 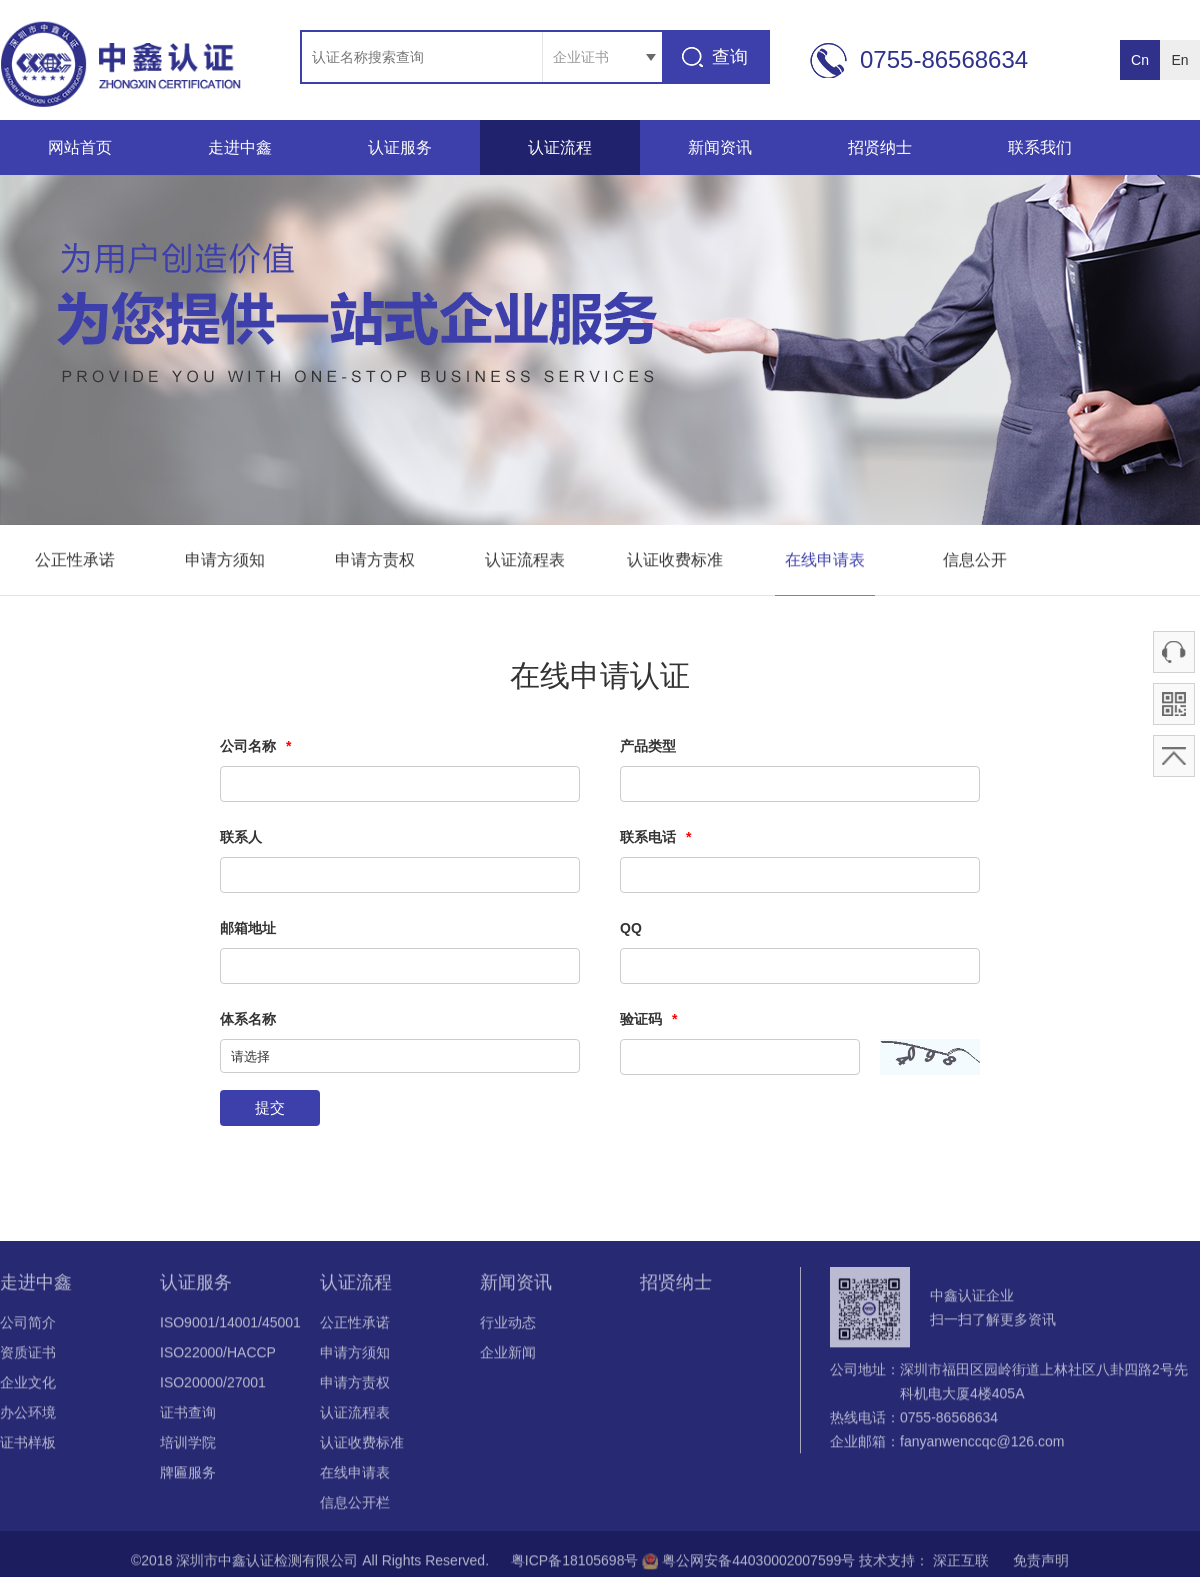 What do you see at coordinates (508, 1326) in the screenshot?
I see `行业动态` at bounding box center [508, 1326].